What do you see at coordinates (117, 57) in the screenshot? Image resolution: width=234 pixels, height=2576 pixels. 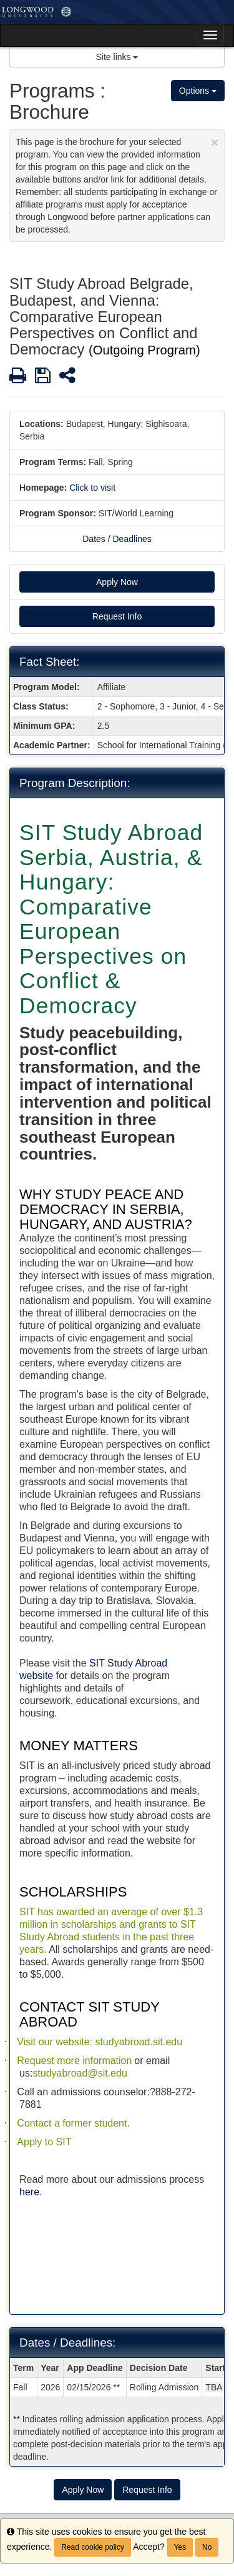 I see `Site links` at bounding box center [117, 57].